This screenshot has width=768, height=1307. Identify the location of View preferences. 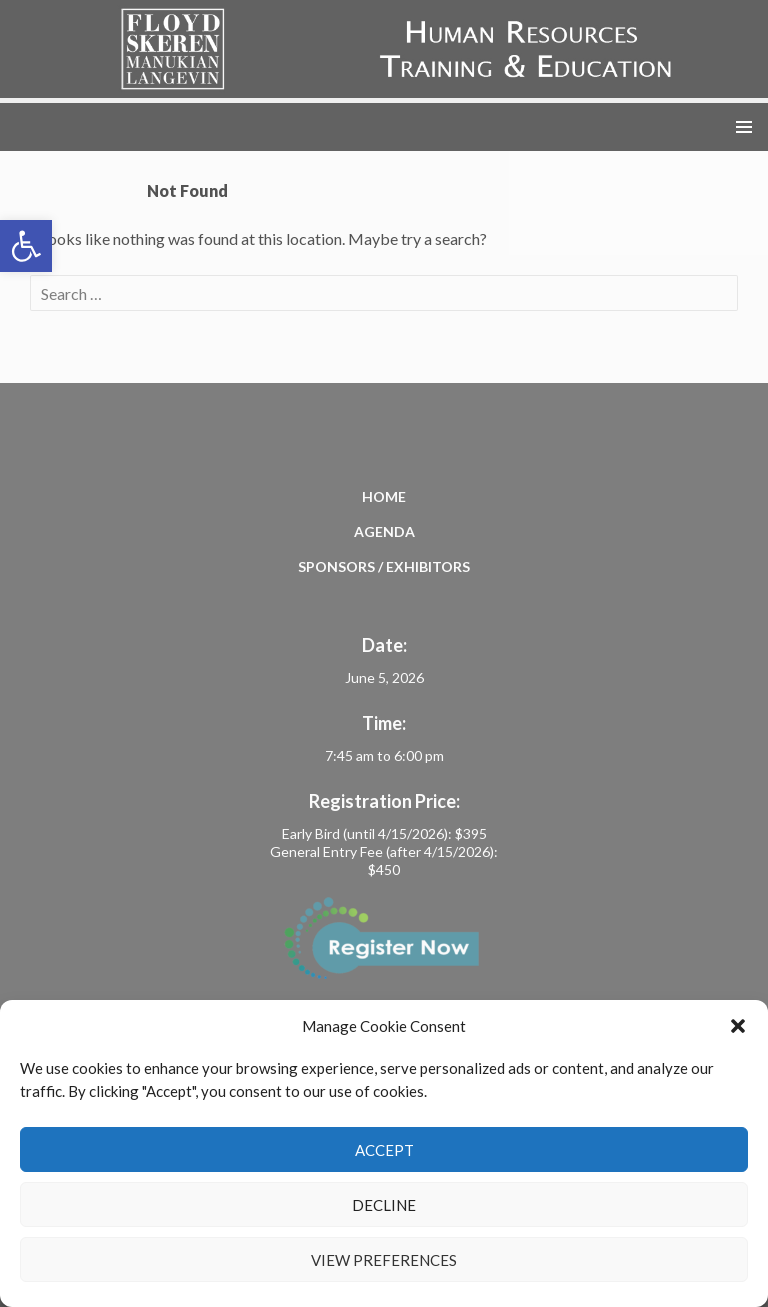
(384, 1260).